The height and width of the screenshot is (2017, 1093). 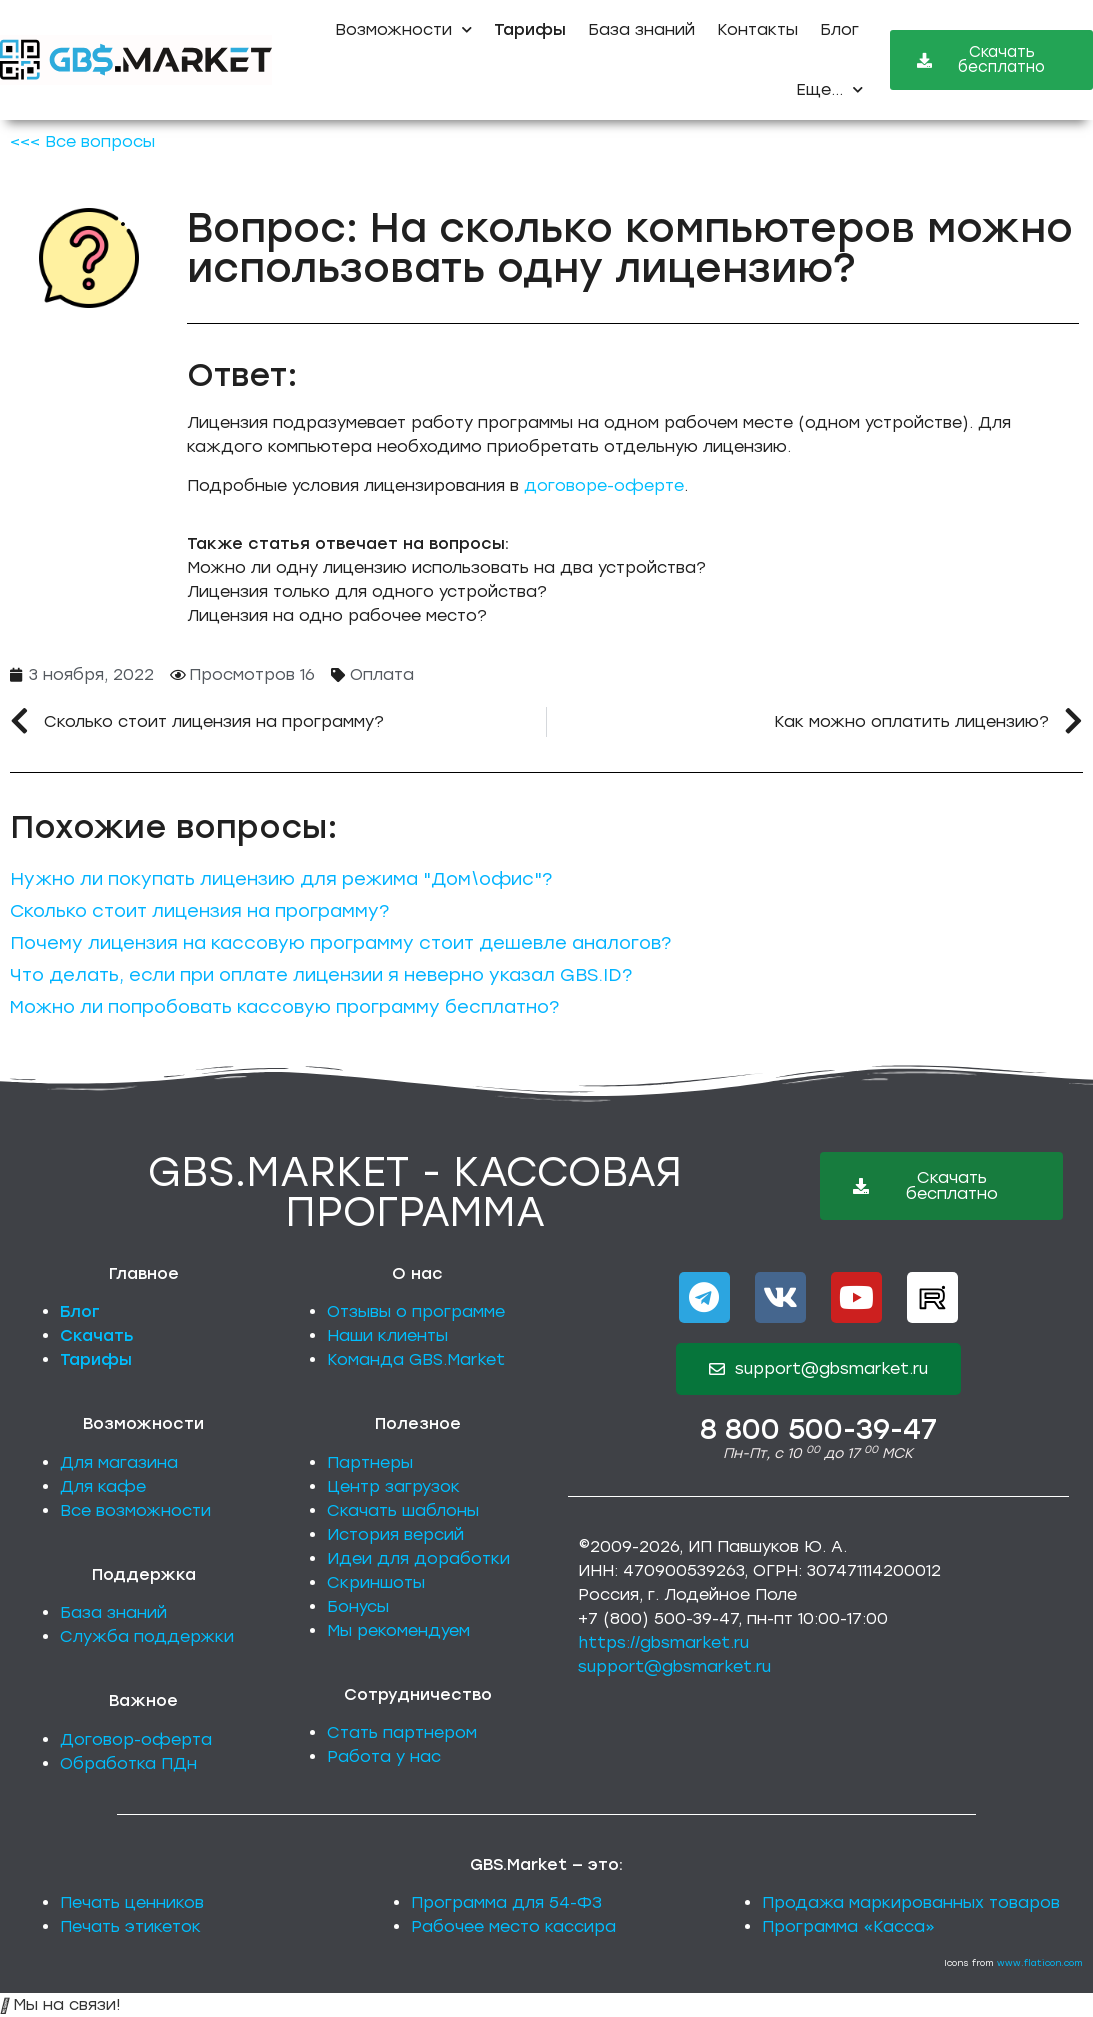 I want to click on Рабочее место кассира, so click(x=513, y=1926).